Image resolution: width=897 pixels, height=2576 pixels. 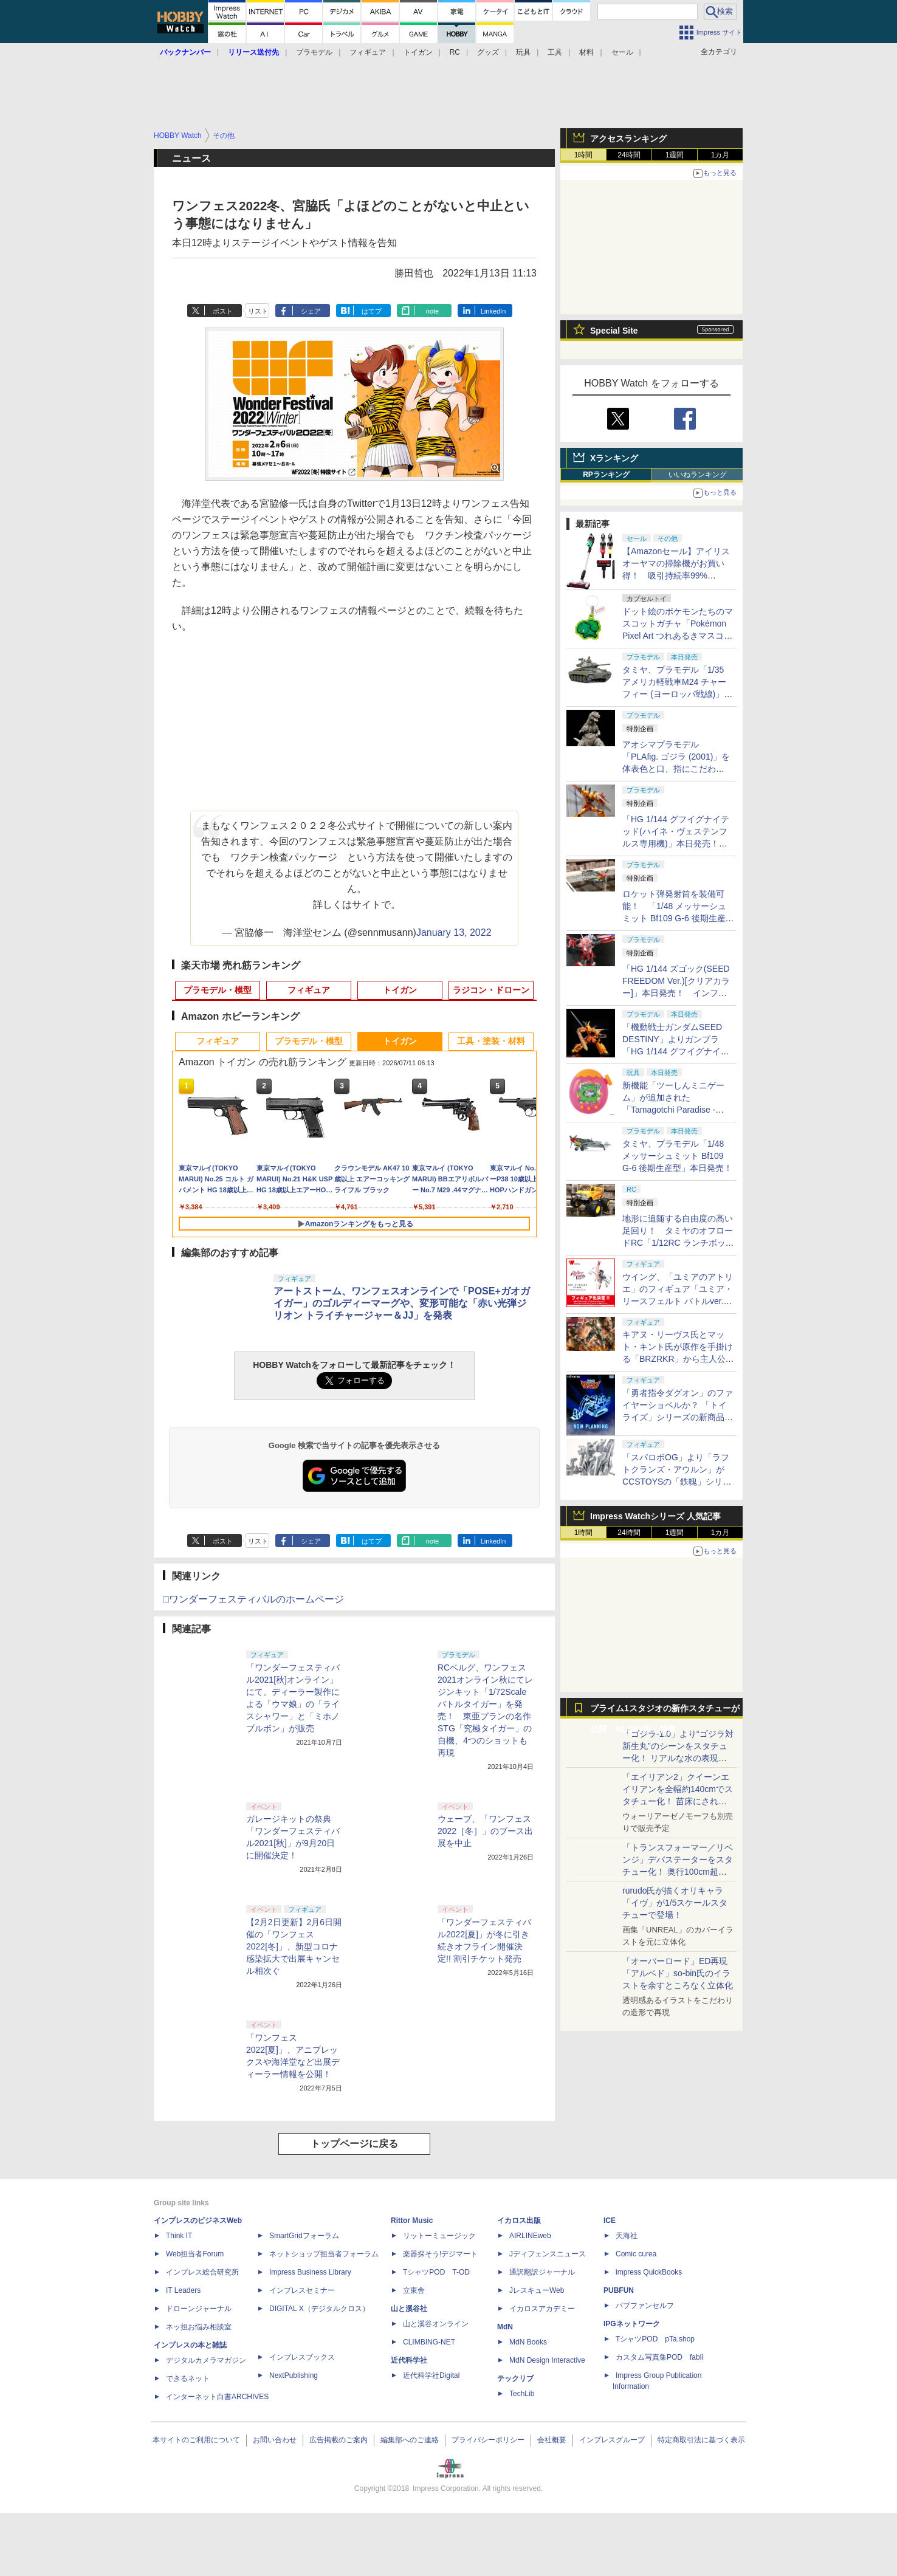 What do you see at coordinates (275, 2440) in the screenshot?
I see `お問い合わせ` at bounding box center [275, 2440].